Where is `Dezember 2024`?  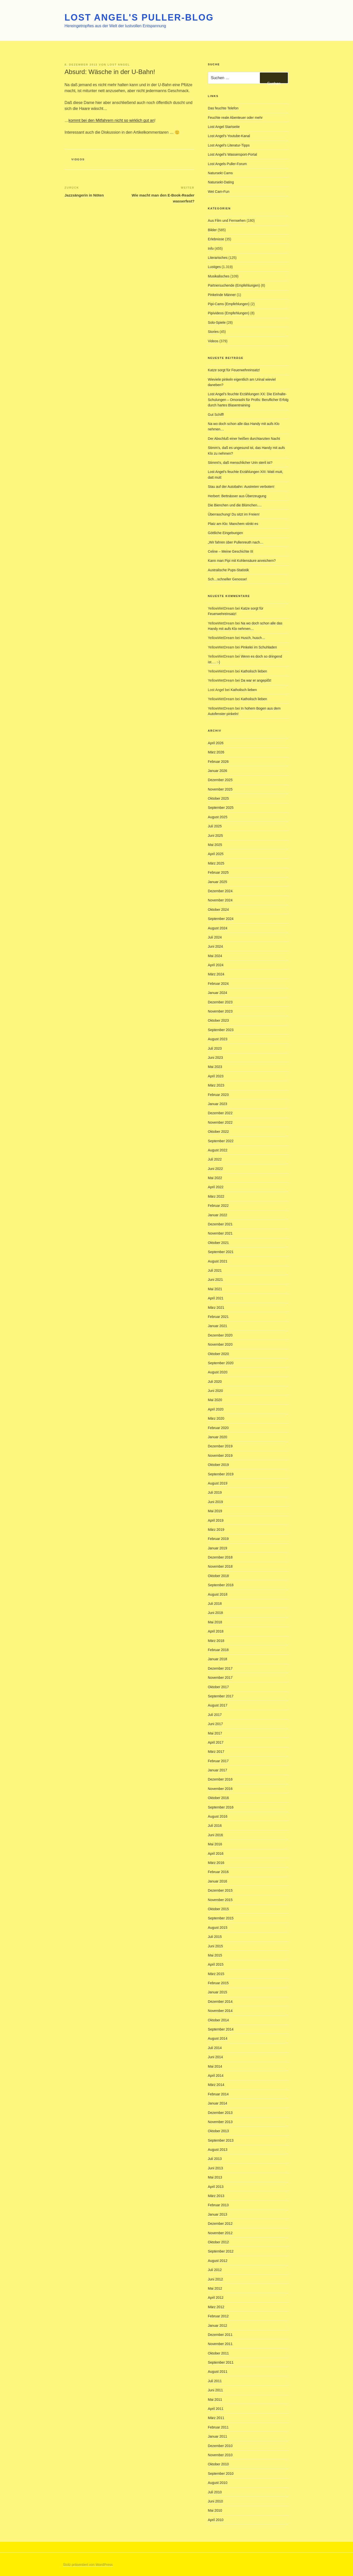
Dezember 2024 is located at coordinates (220, 891).